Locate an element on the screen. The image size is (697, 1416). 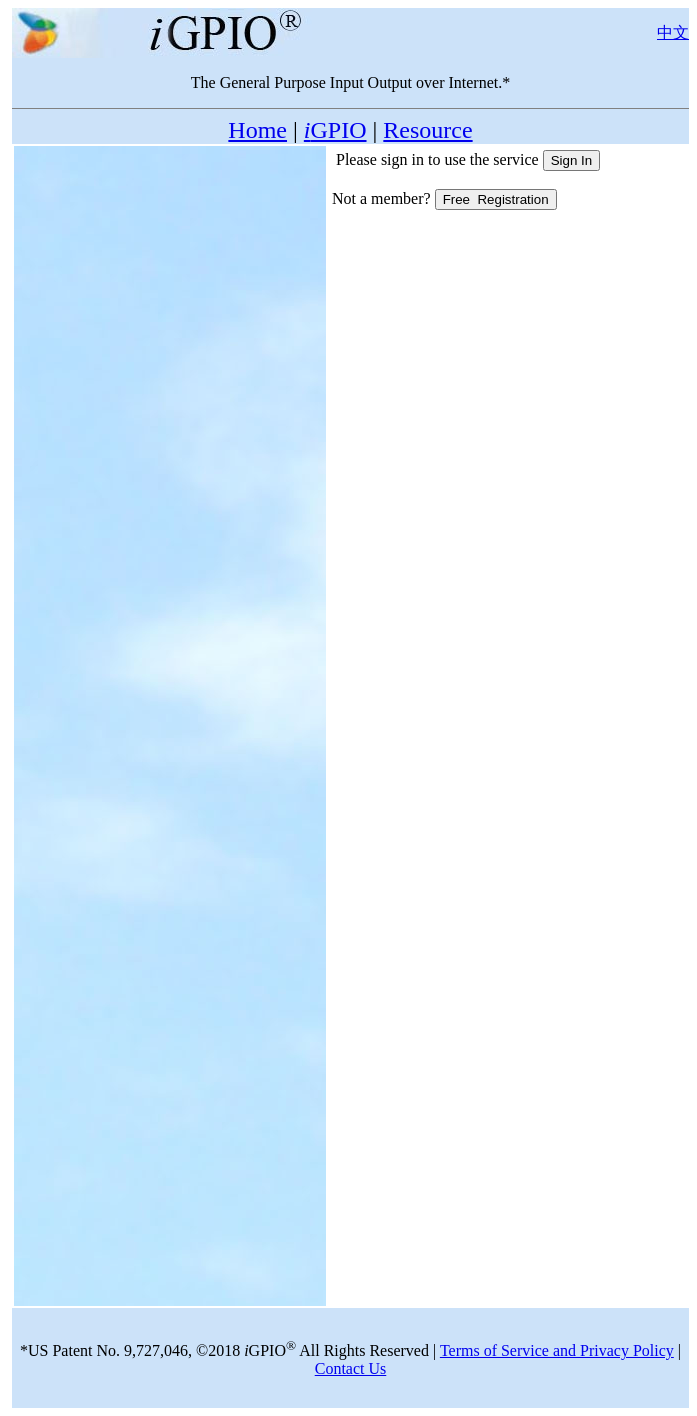
Contact Us is located at coordinates (351, 1368).